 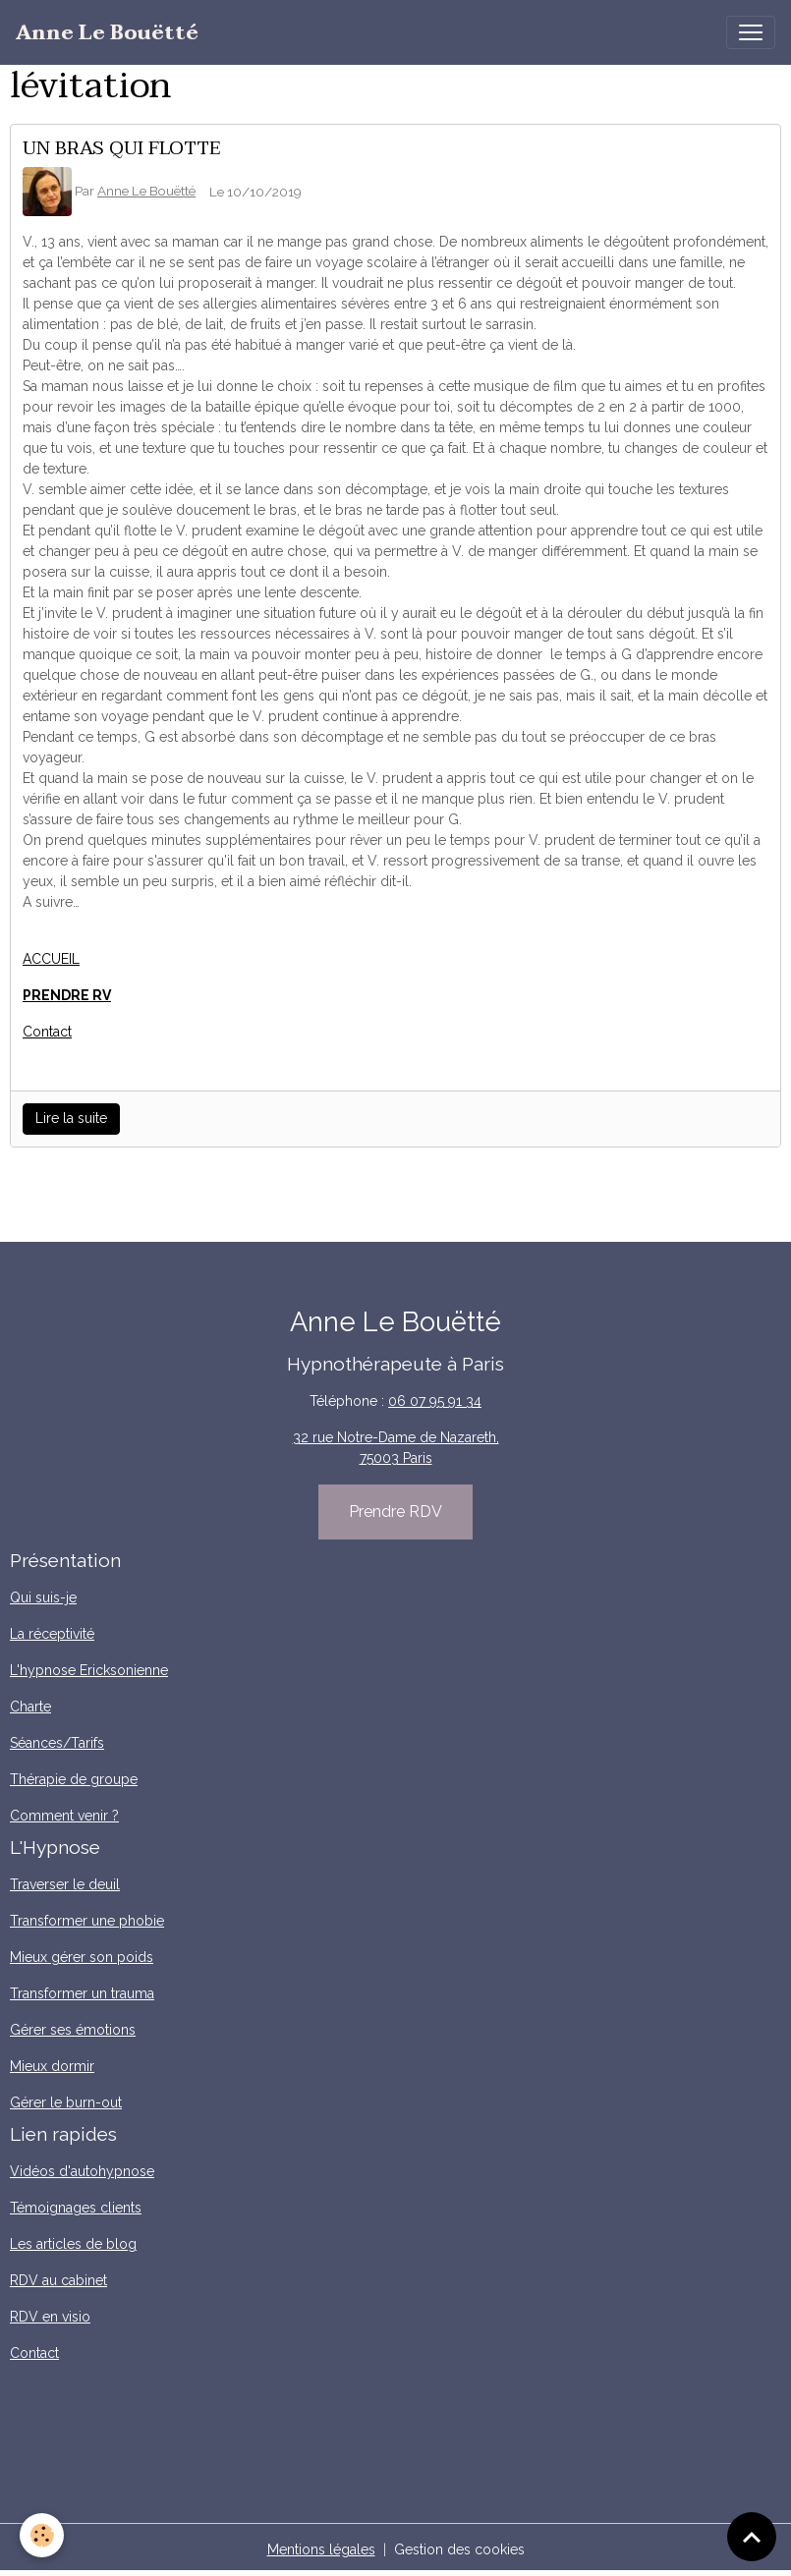 What do you see at coordinates (42, 2535) in the screenshot?
I see `[Cookies]` at bounding box center [42, 2535].